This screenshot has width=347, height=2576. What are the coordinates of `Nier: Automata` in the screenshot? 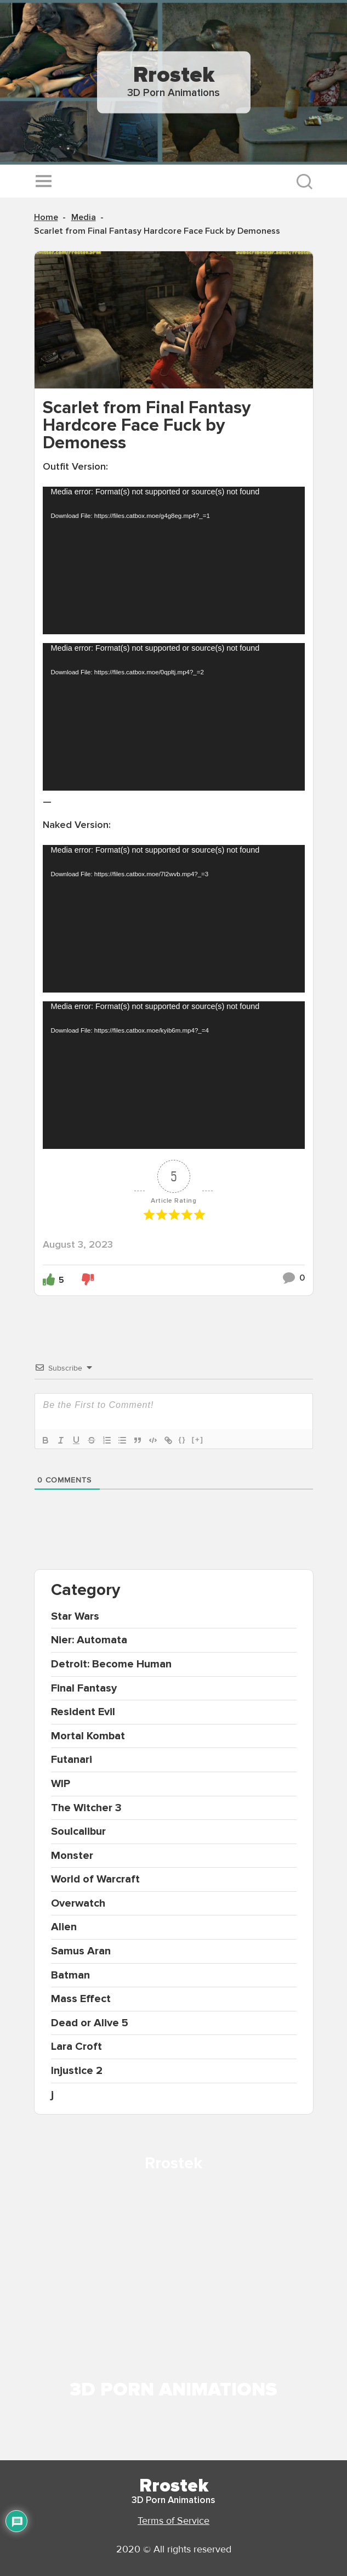 It's located at (89, 1640).